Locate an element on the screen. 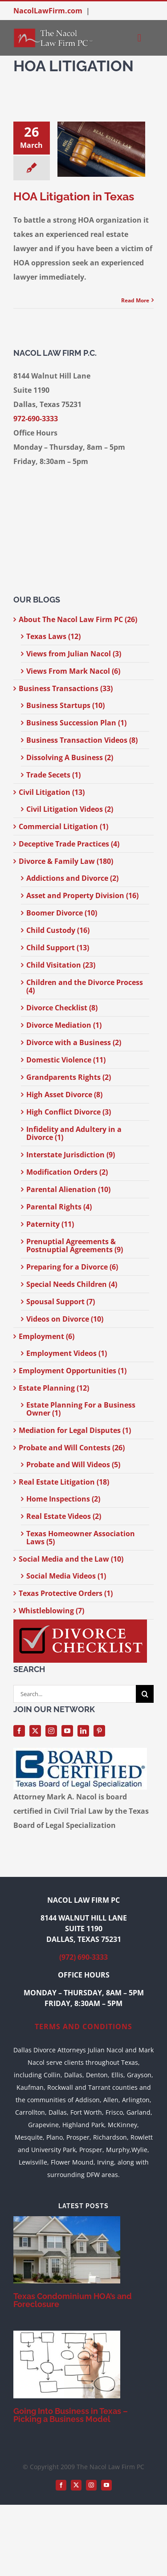  Addictions and Divorce (2) is located at coordinates (72, 878).